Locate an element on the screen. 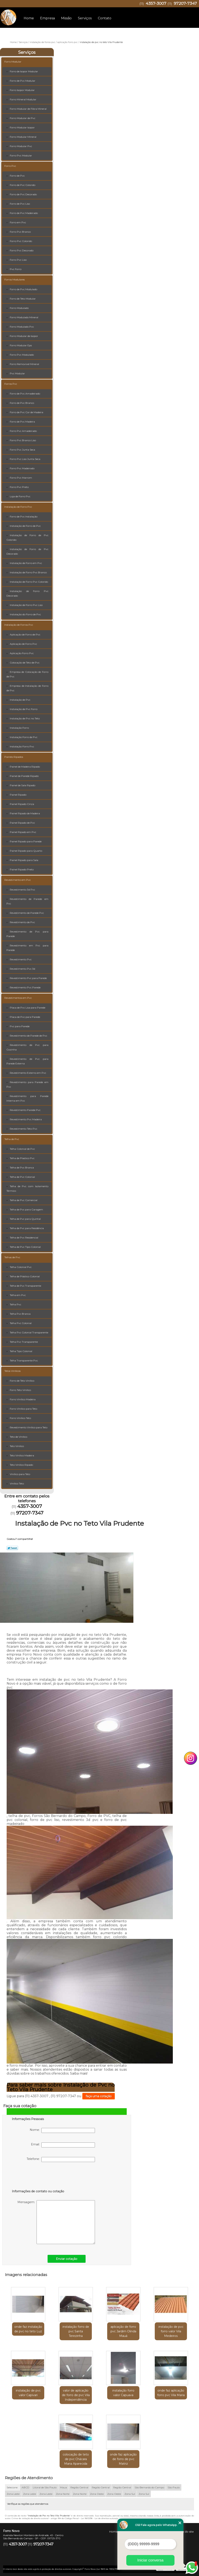  Forro Modulado Pvc is located at coordinates (22, 326).